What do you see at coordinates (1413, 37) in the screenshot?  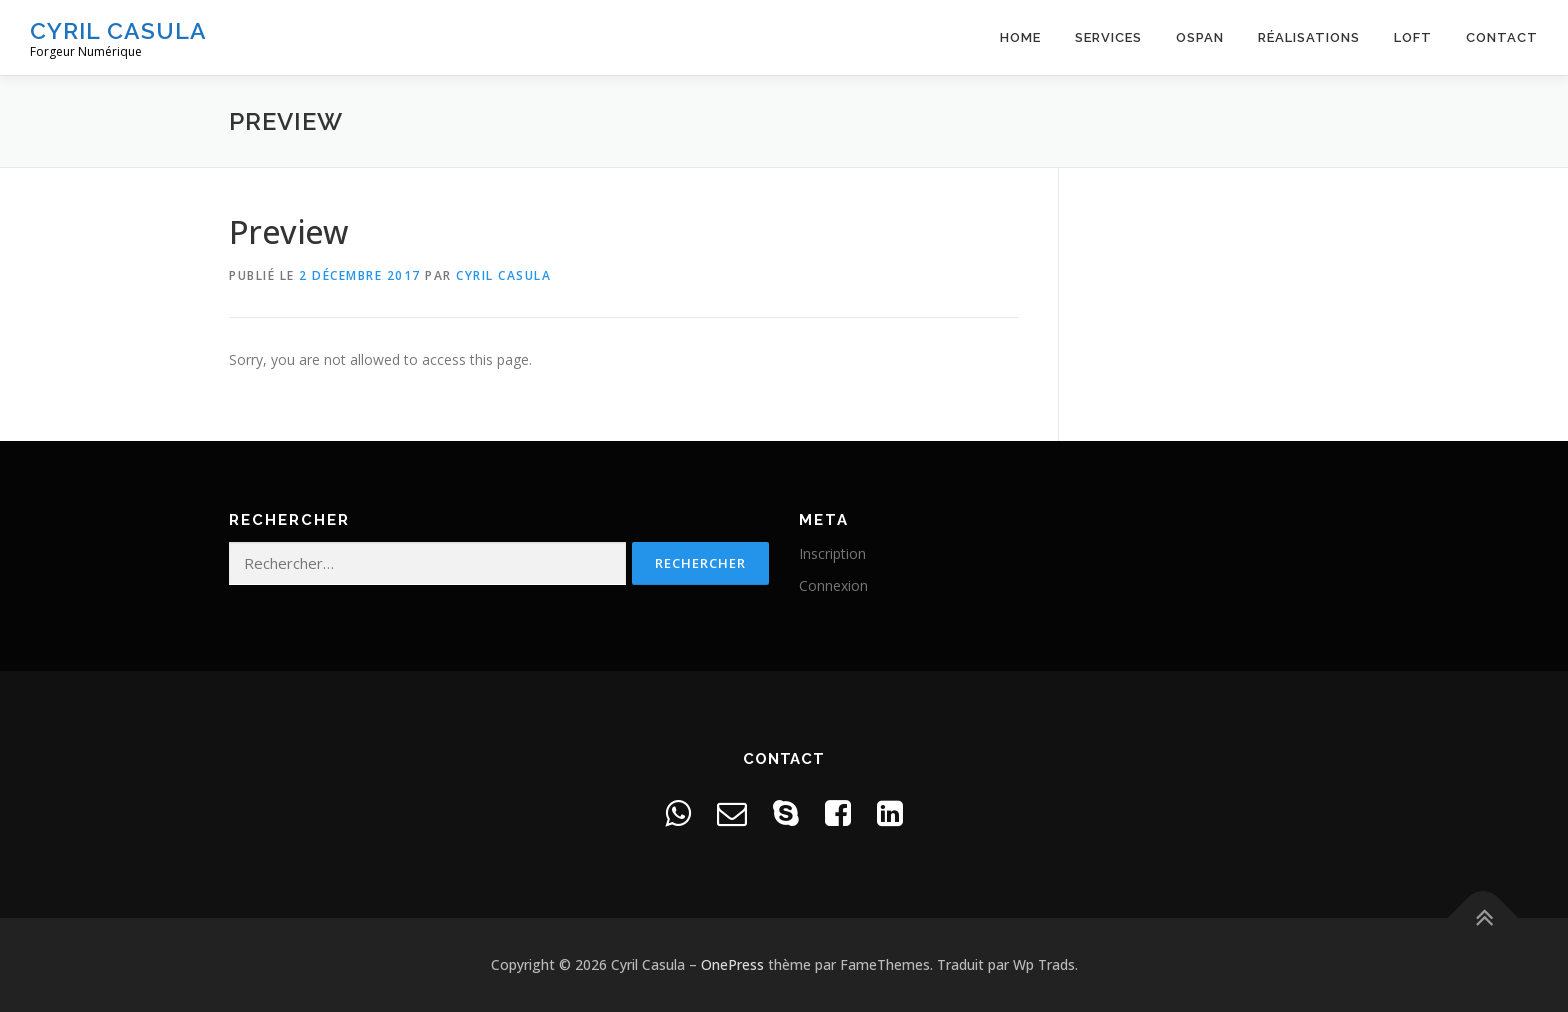 I see `Loft` at bounding box center [1413, 37].